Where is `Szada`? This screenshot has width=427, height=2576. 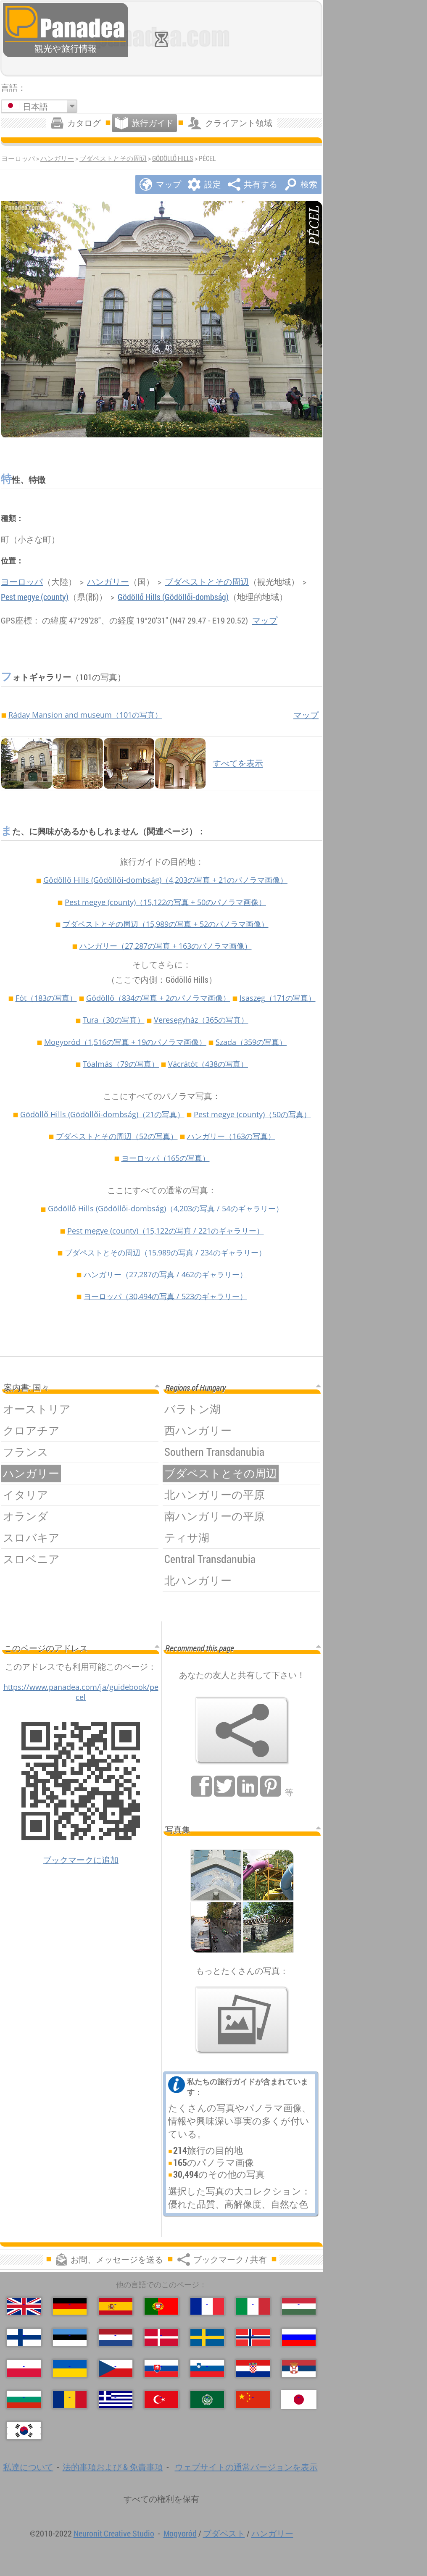
Szada is located at coordinates (251, 1042).